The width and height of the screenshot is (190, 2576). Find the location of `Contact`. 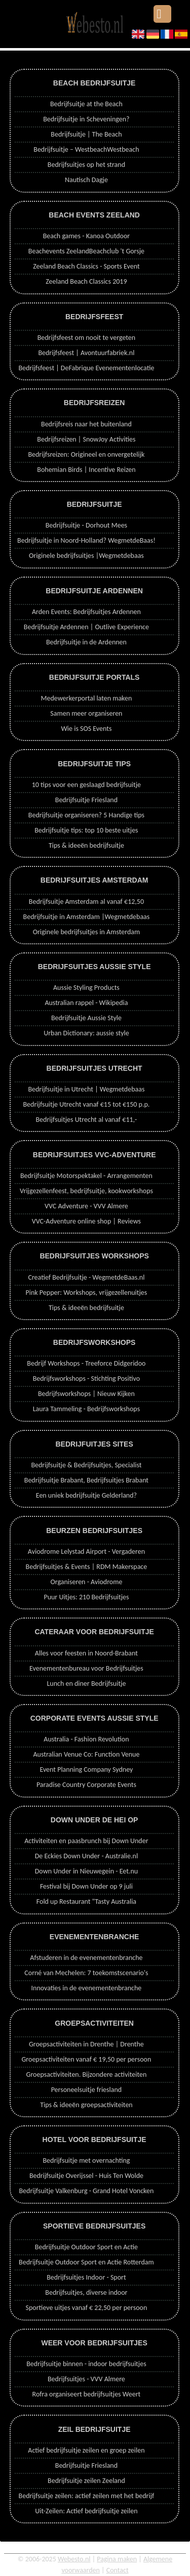

Contact is located at coordinates (117, 2570).